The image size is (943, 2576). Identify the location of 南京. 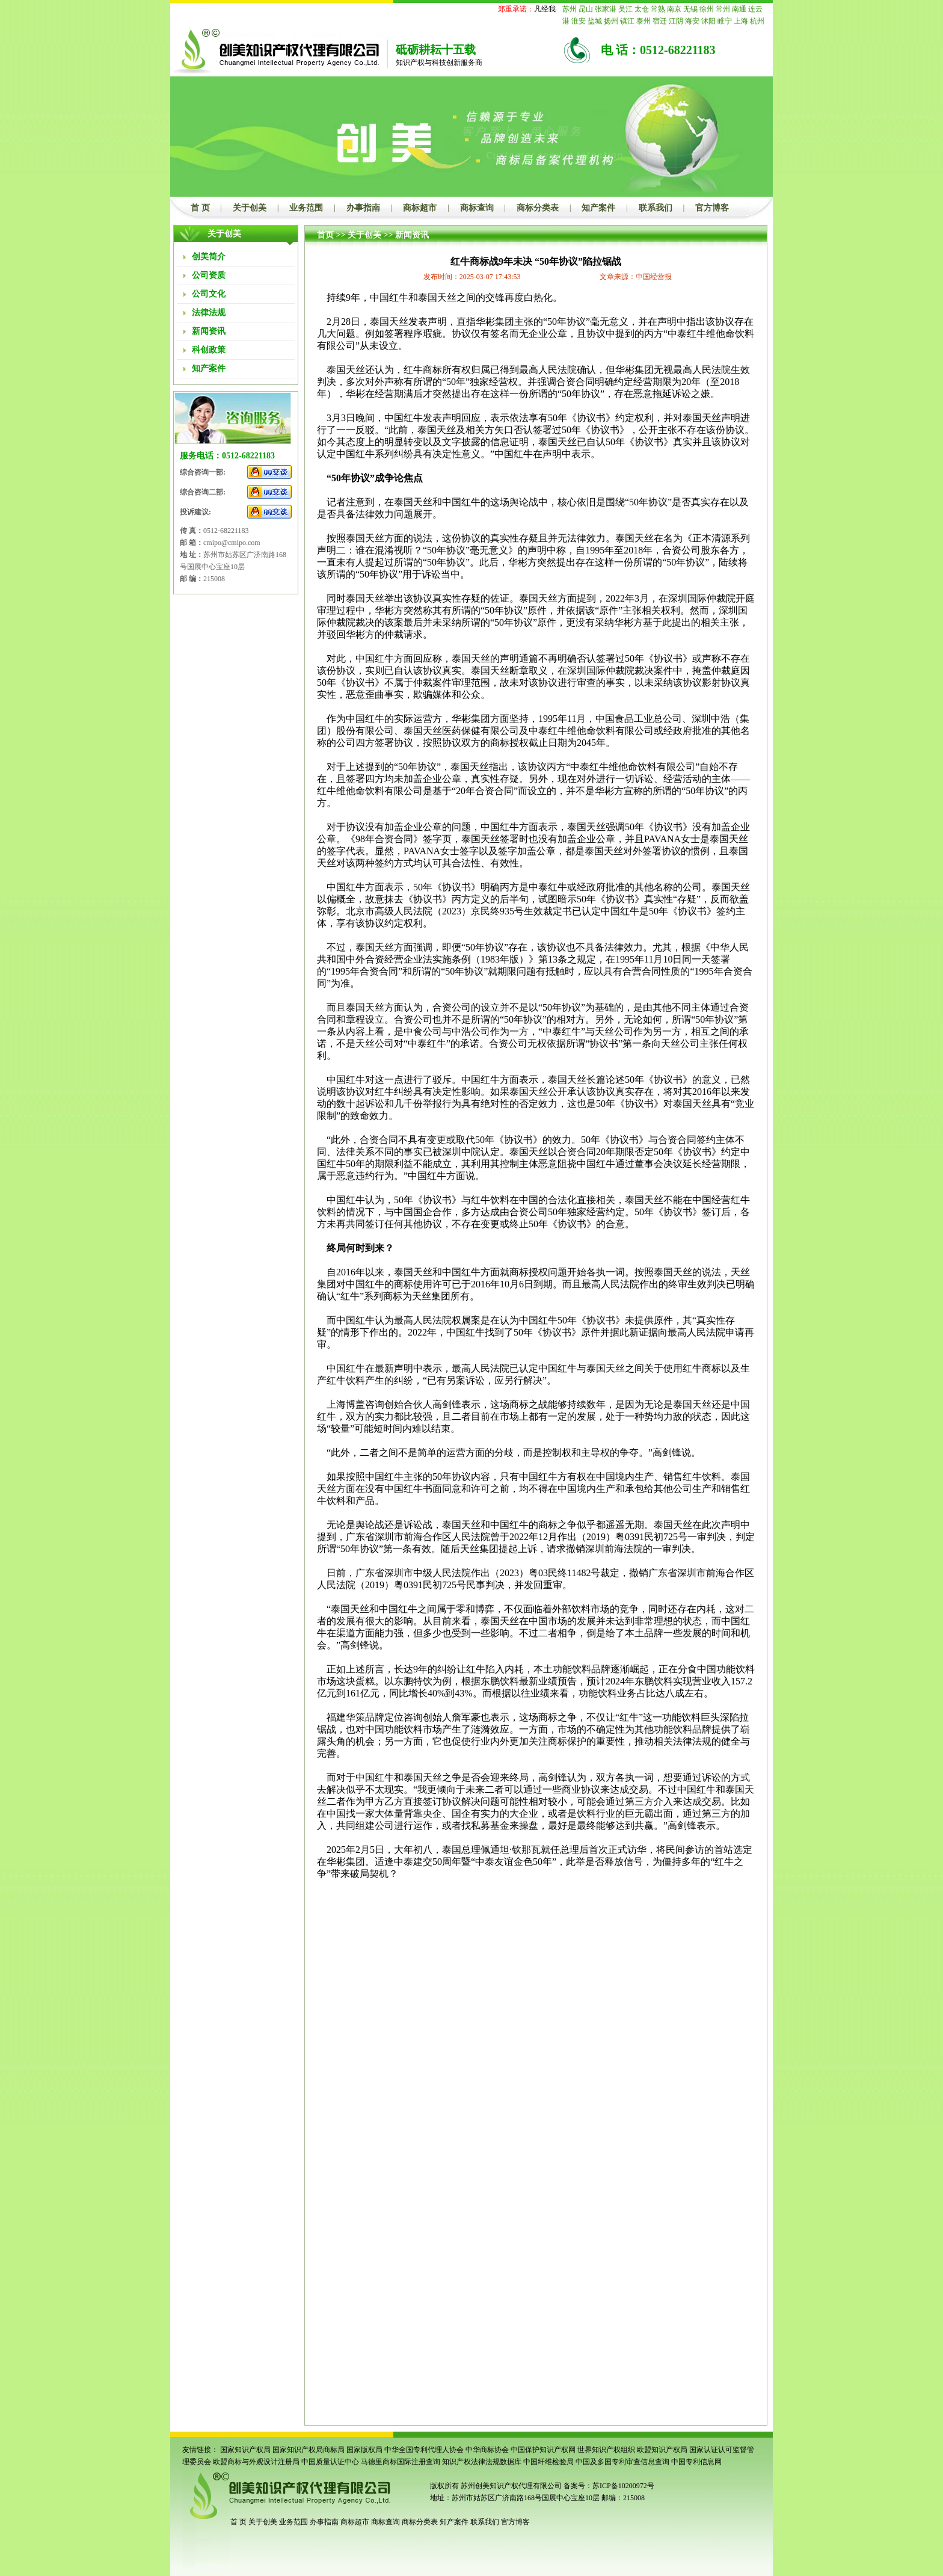
(674, 9).